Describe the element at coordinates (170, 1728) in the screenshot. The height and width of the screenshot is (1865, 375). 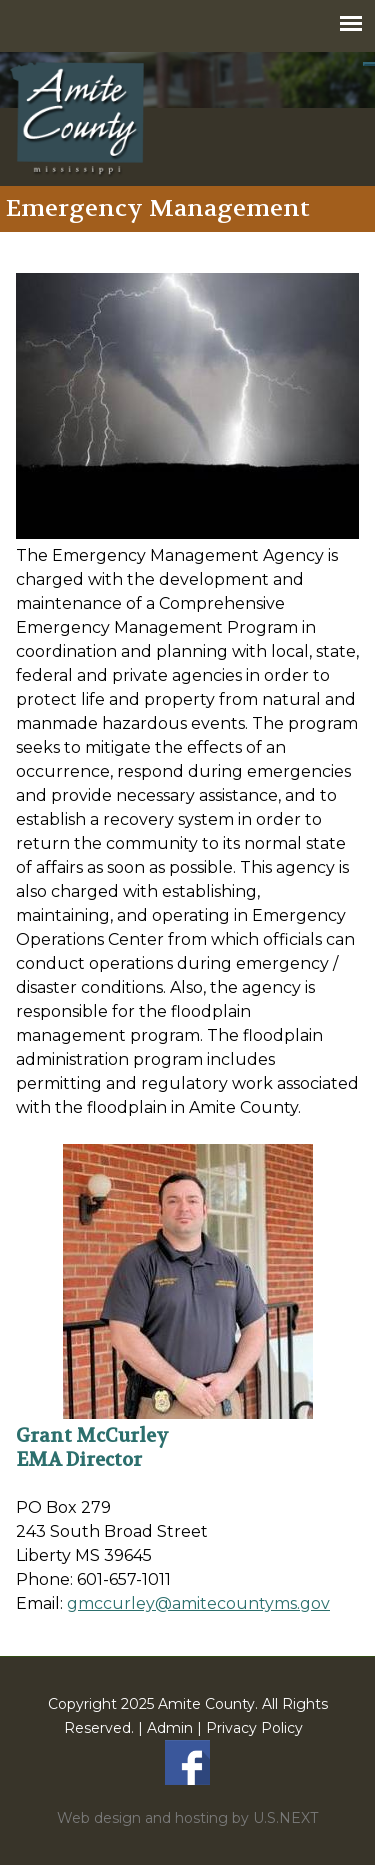
I see `Admin` at that location.